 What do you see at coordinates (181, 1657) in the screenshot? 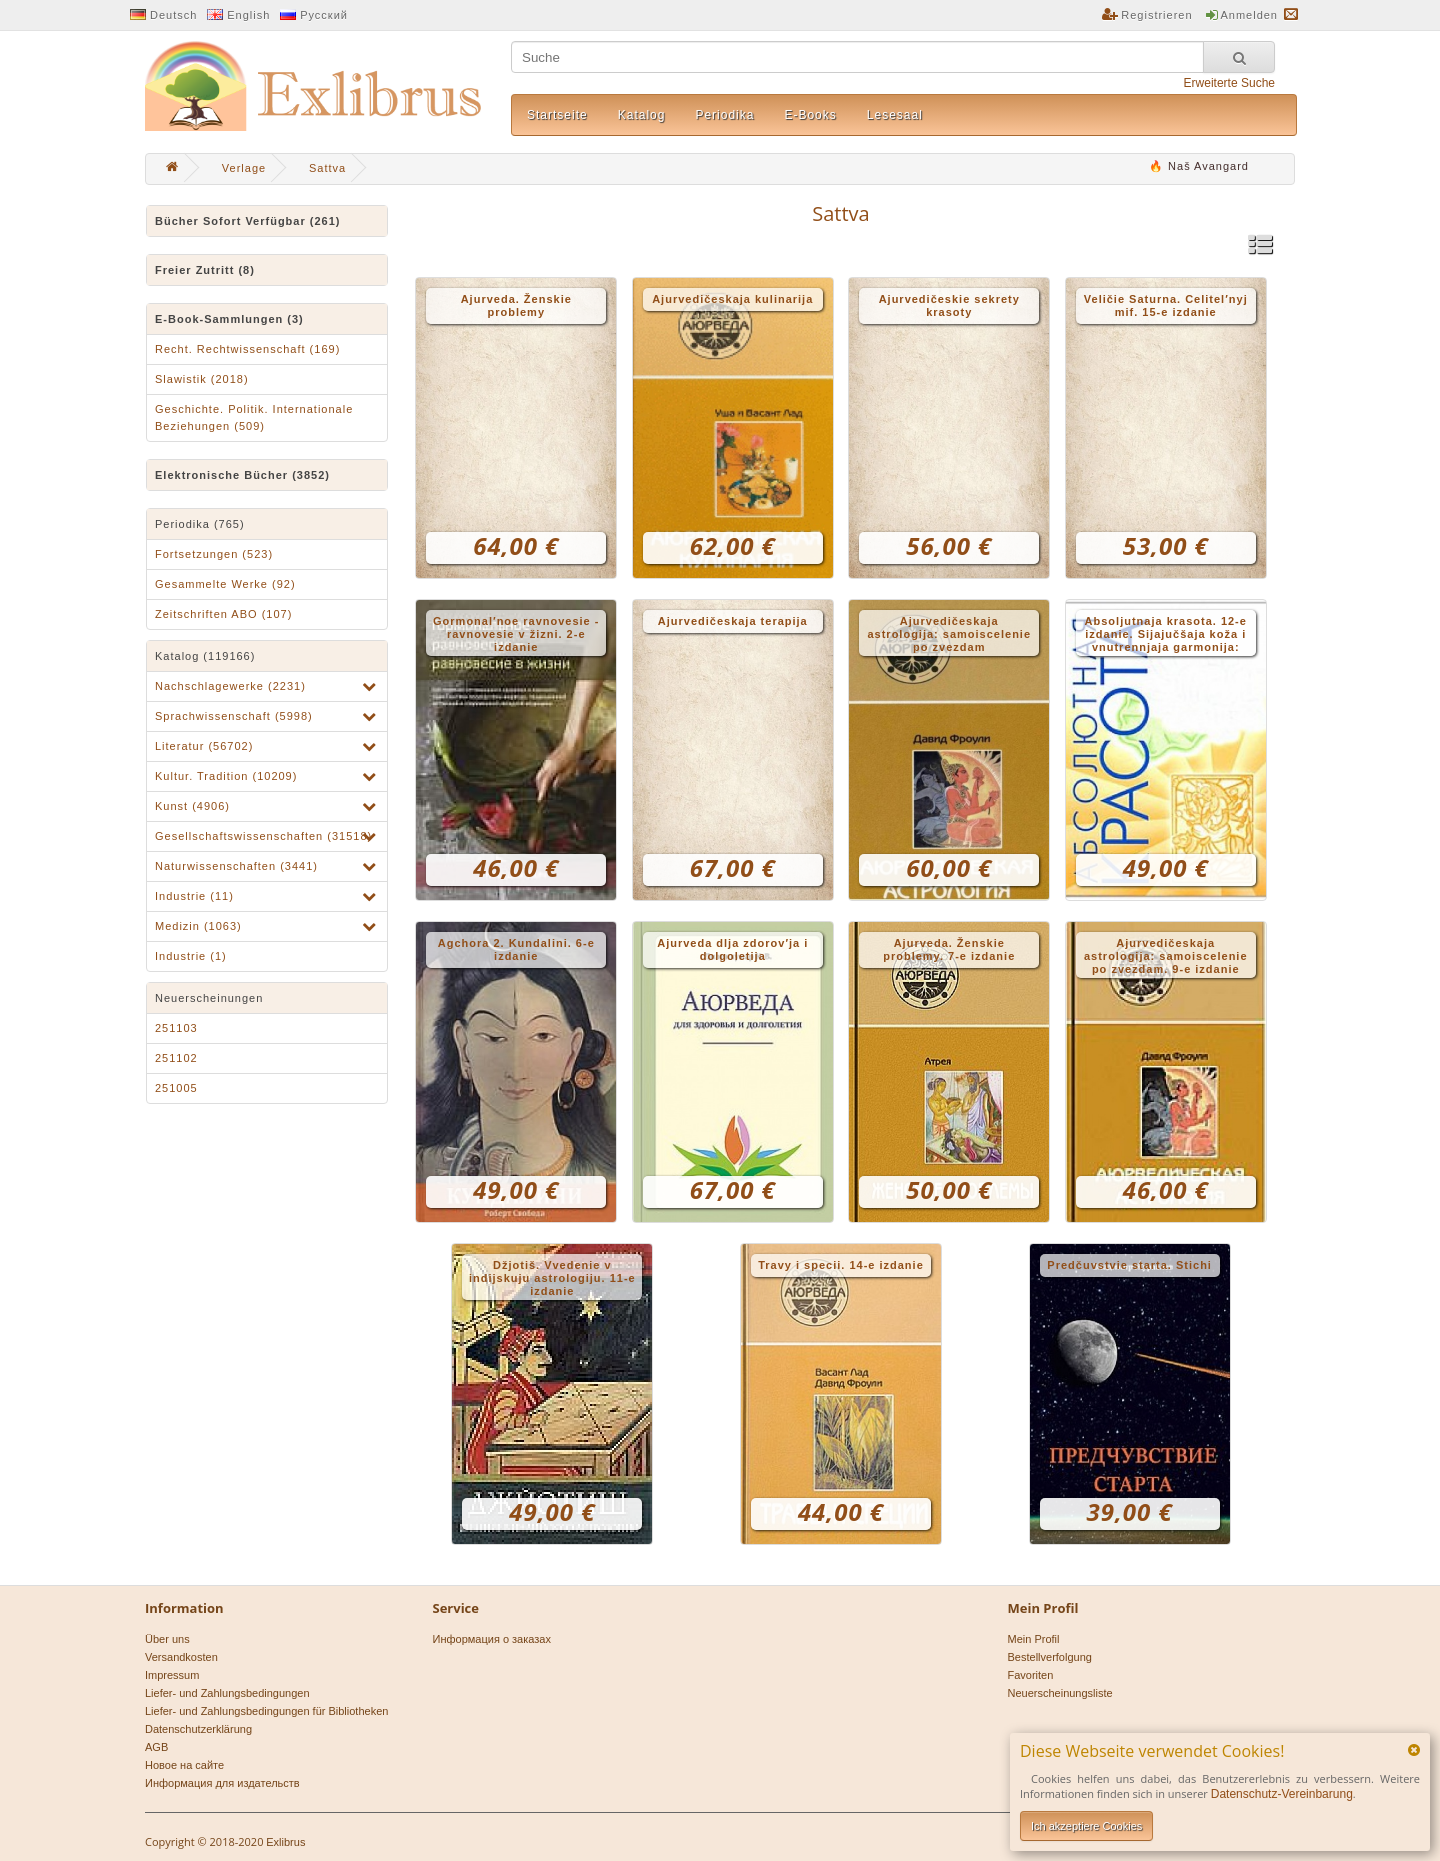
I see `Versandkosten` at bounding box center [181, 1657].